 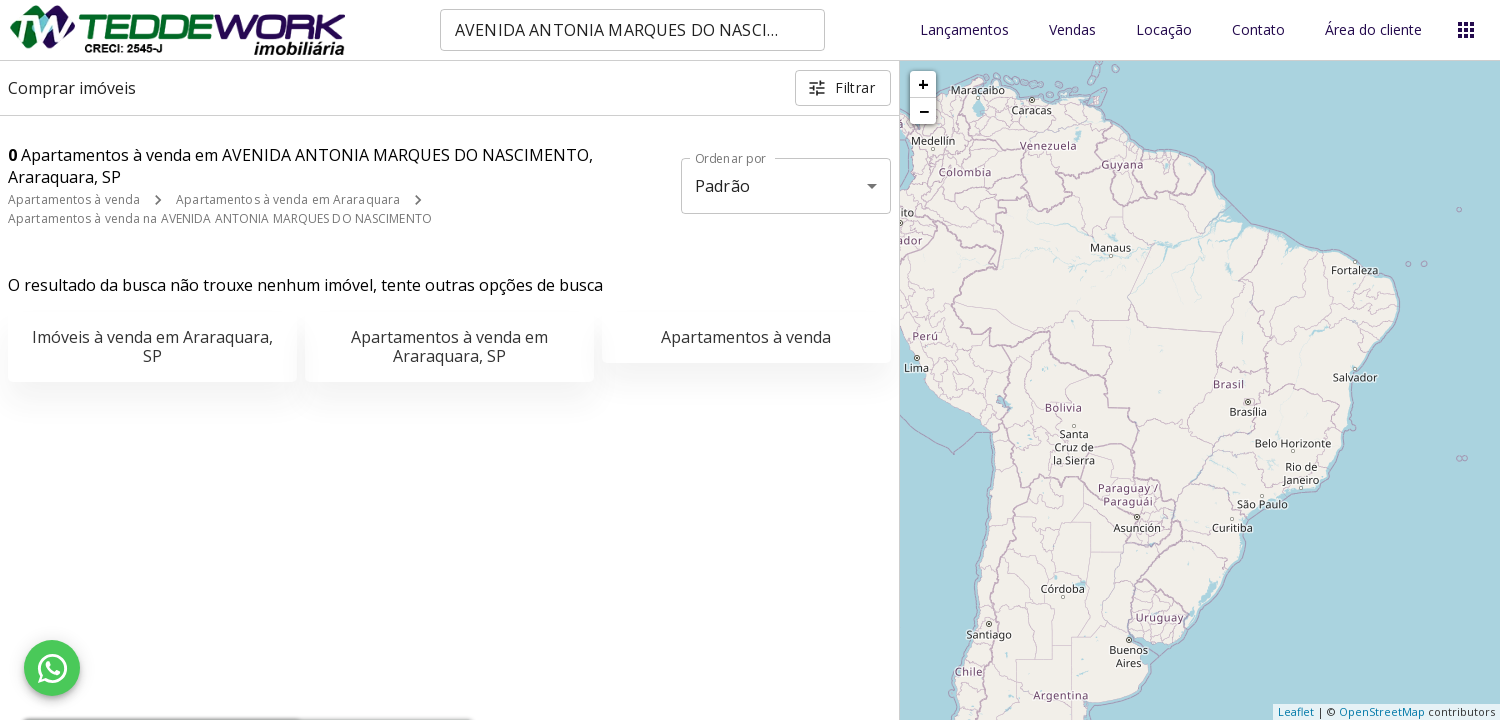 I want to click on Leaflet, so click(x=1296, y=711).